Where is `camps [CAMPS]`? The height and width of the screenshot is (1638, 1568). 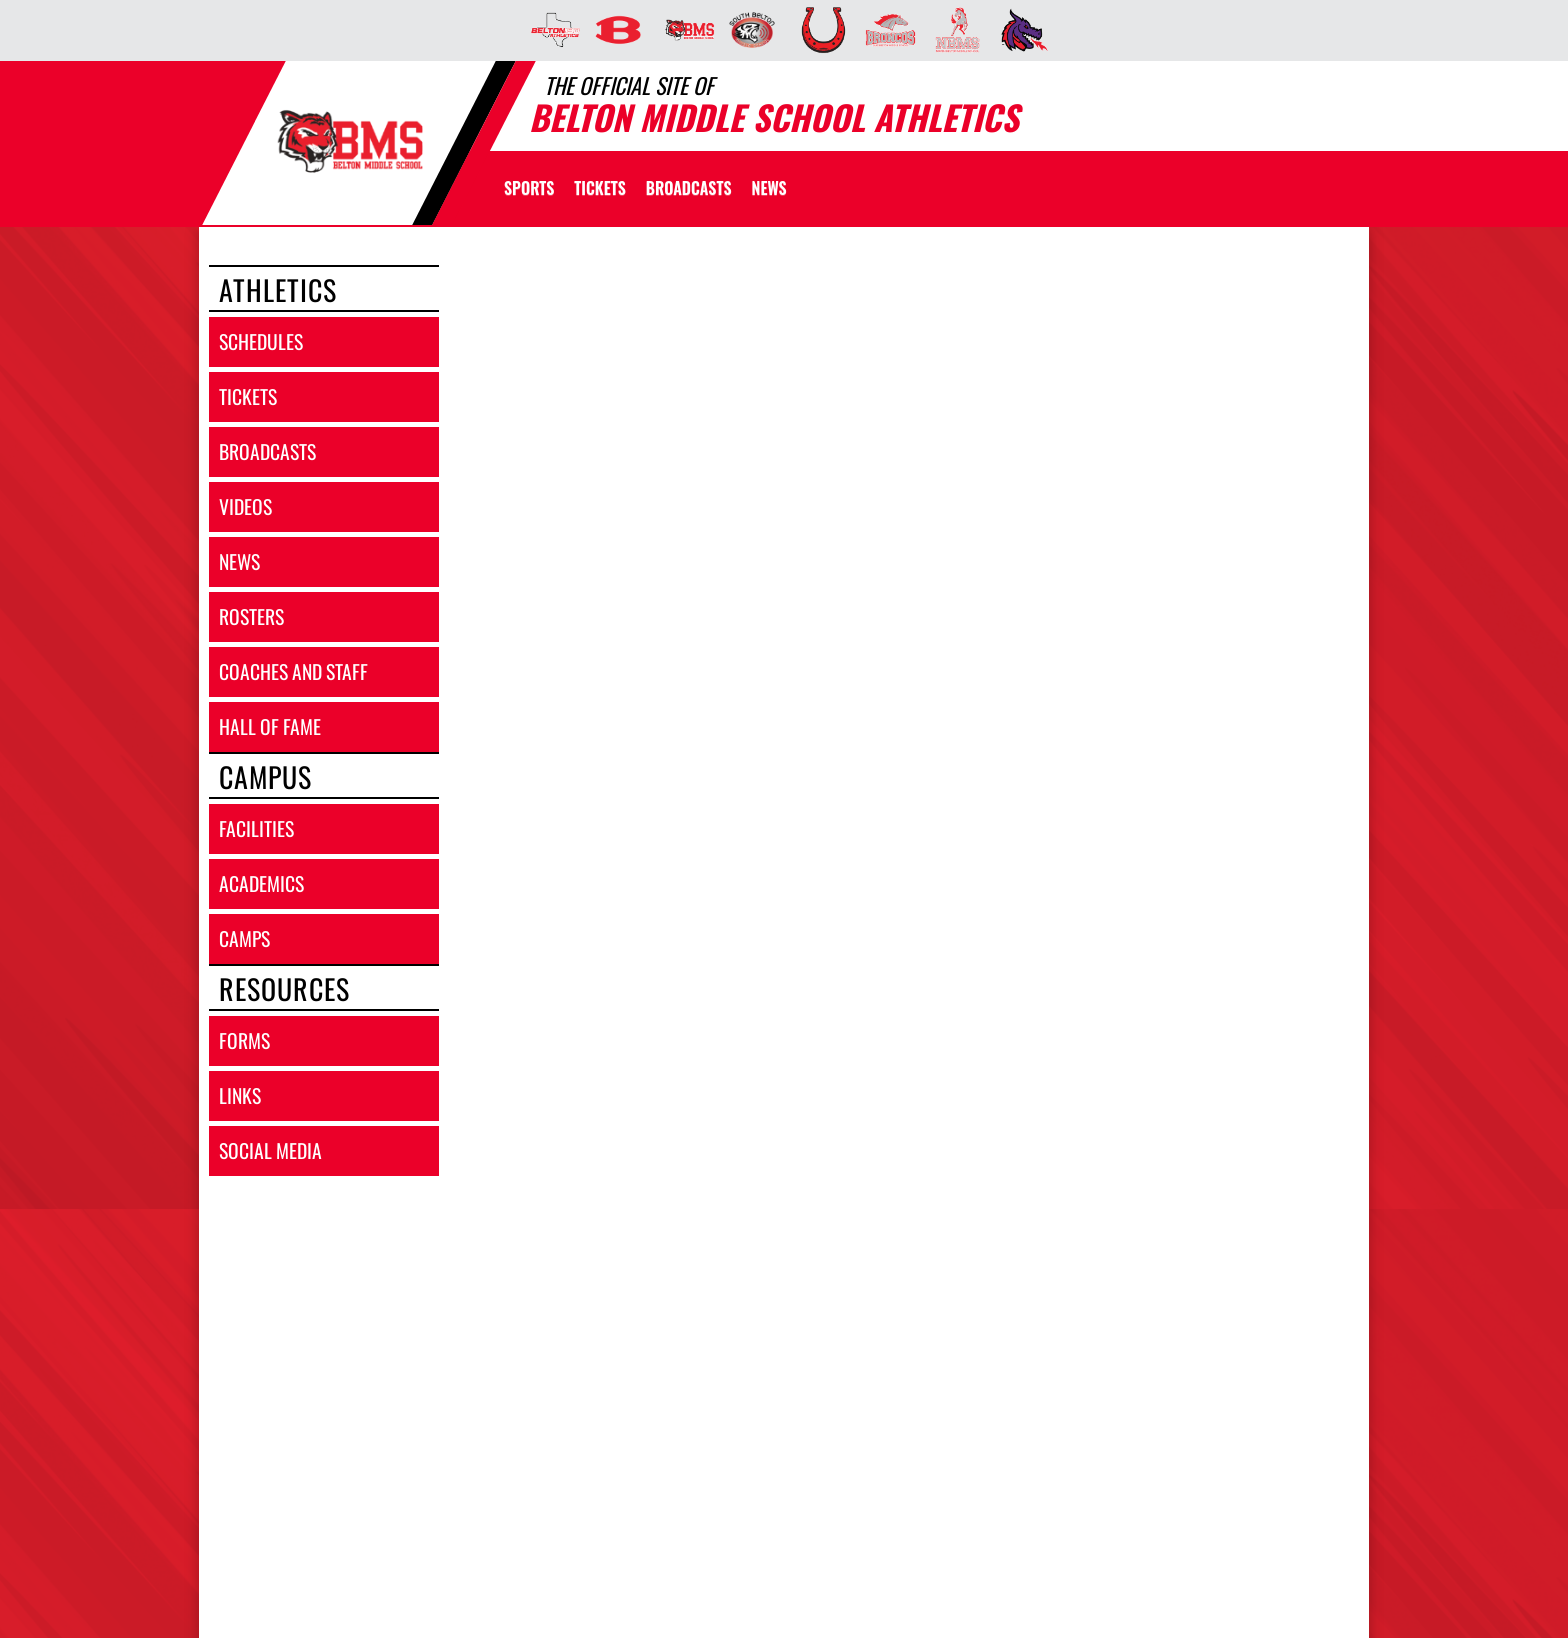
camps [CAMPS] is located at coordinates (244, 938).